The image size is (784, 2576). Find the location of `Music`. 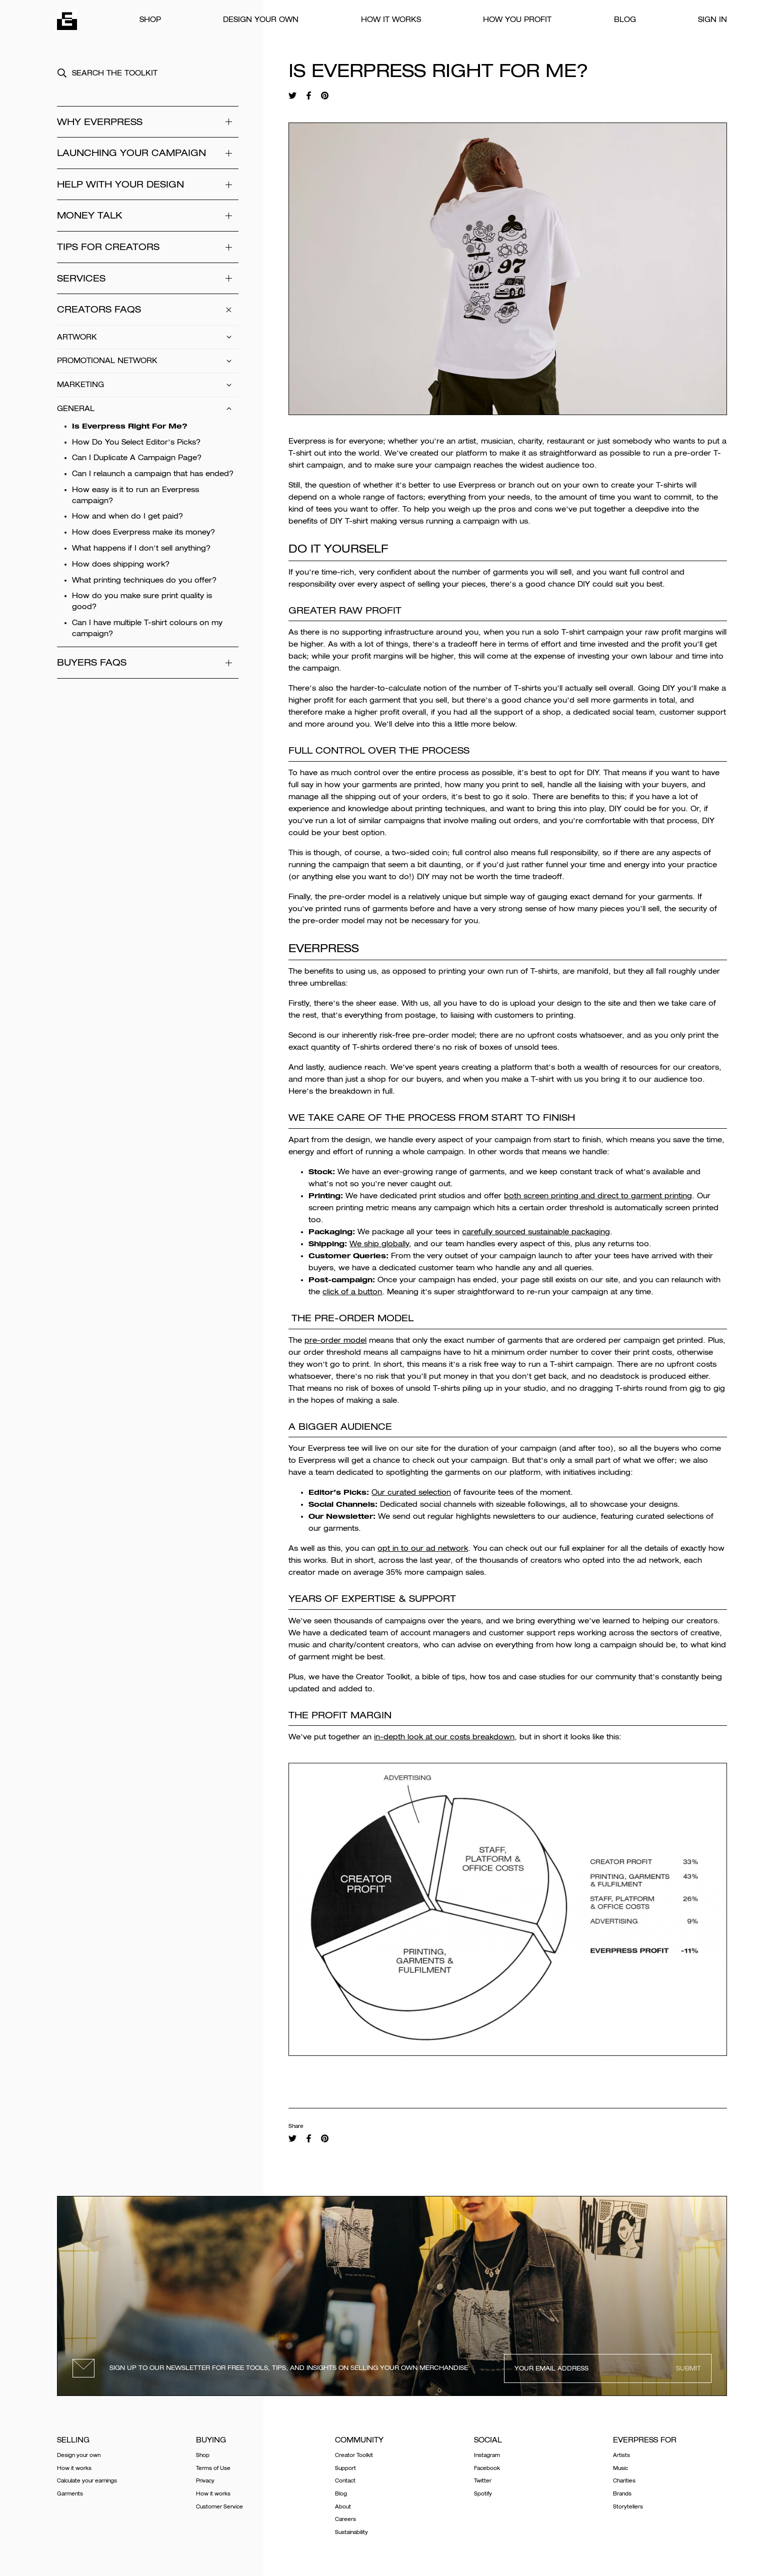

Music is located at coordinates (620, 2468).